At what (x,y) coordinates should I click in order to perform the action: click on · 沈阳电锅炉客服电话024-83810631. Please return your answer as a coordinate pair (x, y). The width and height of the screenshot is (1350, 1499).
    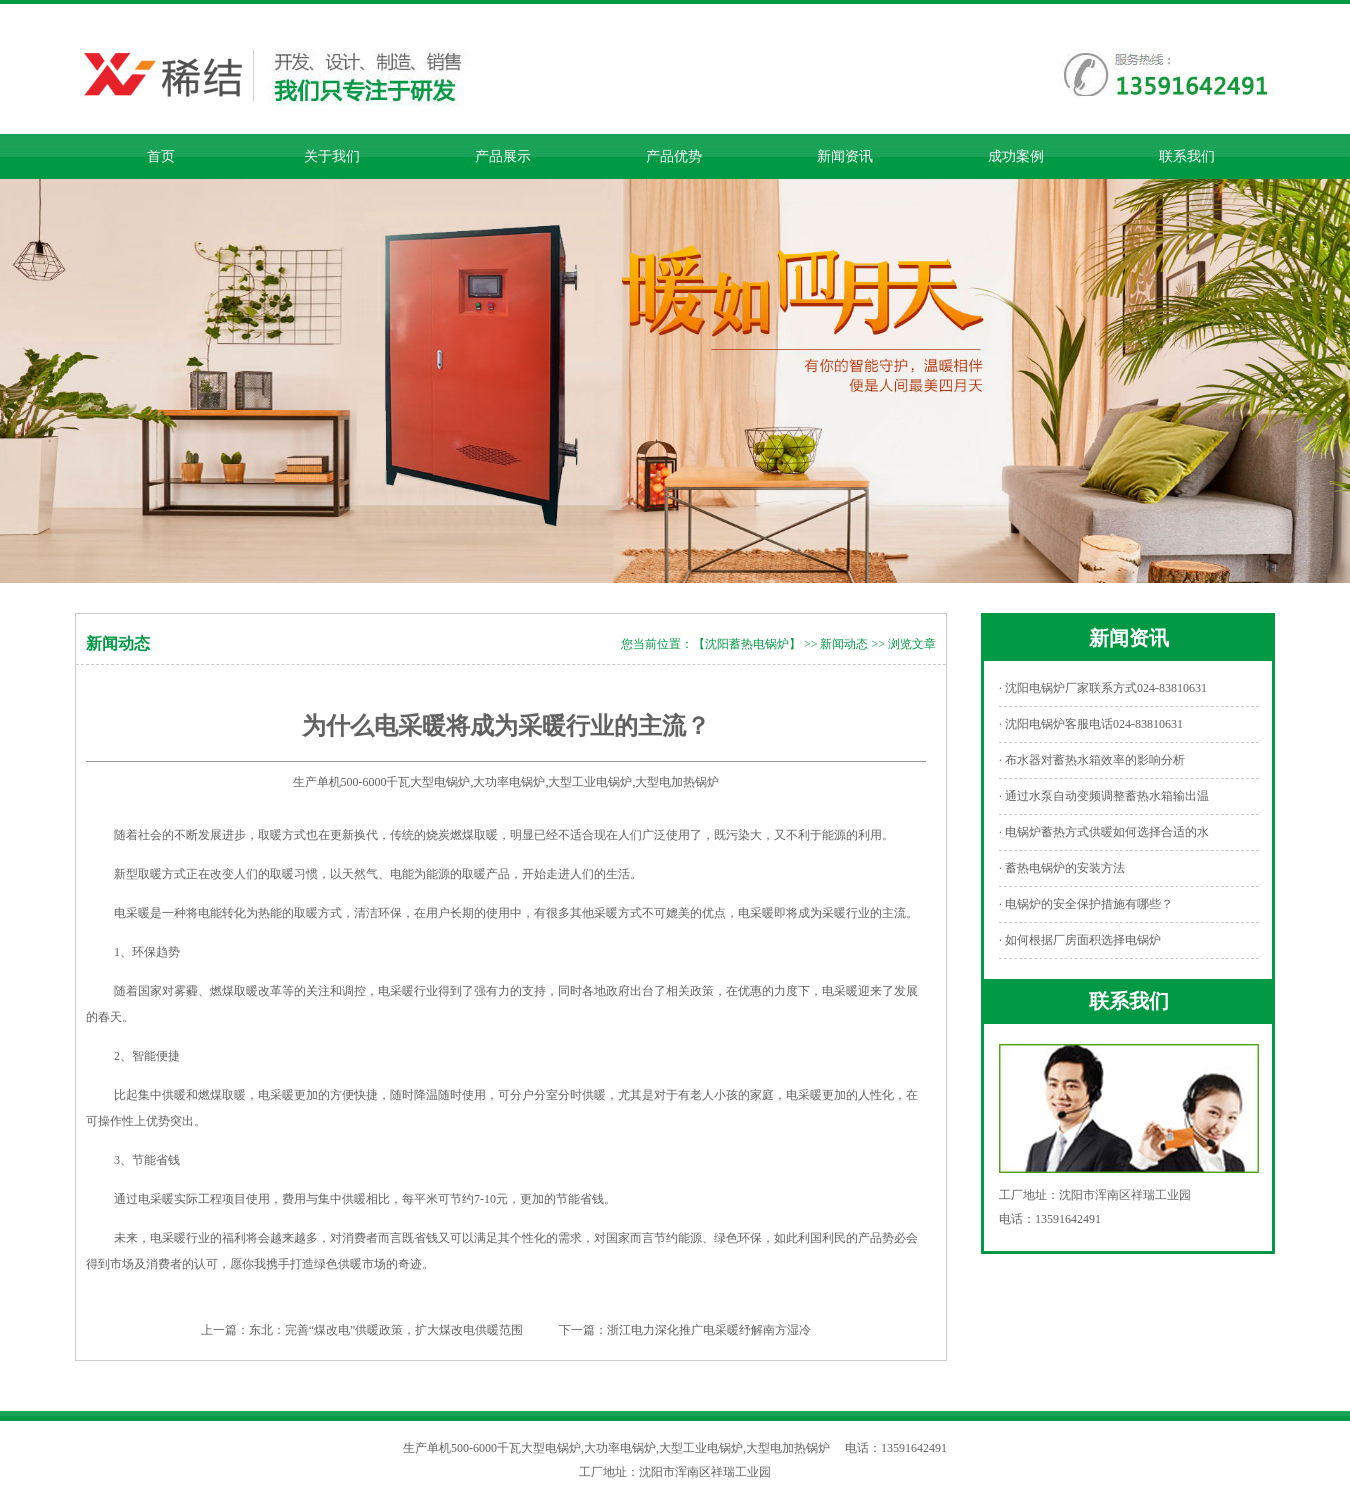
    Looking at the image, I should click on (1091, 724).